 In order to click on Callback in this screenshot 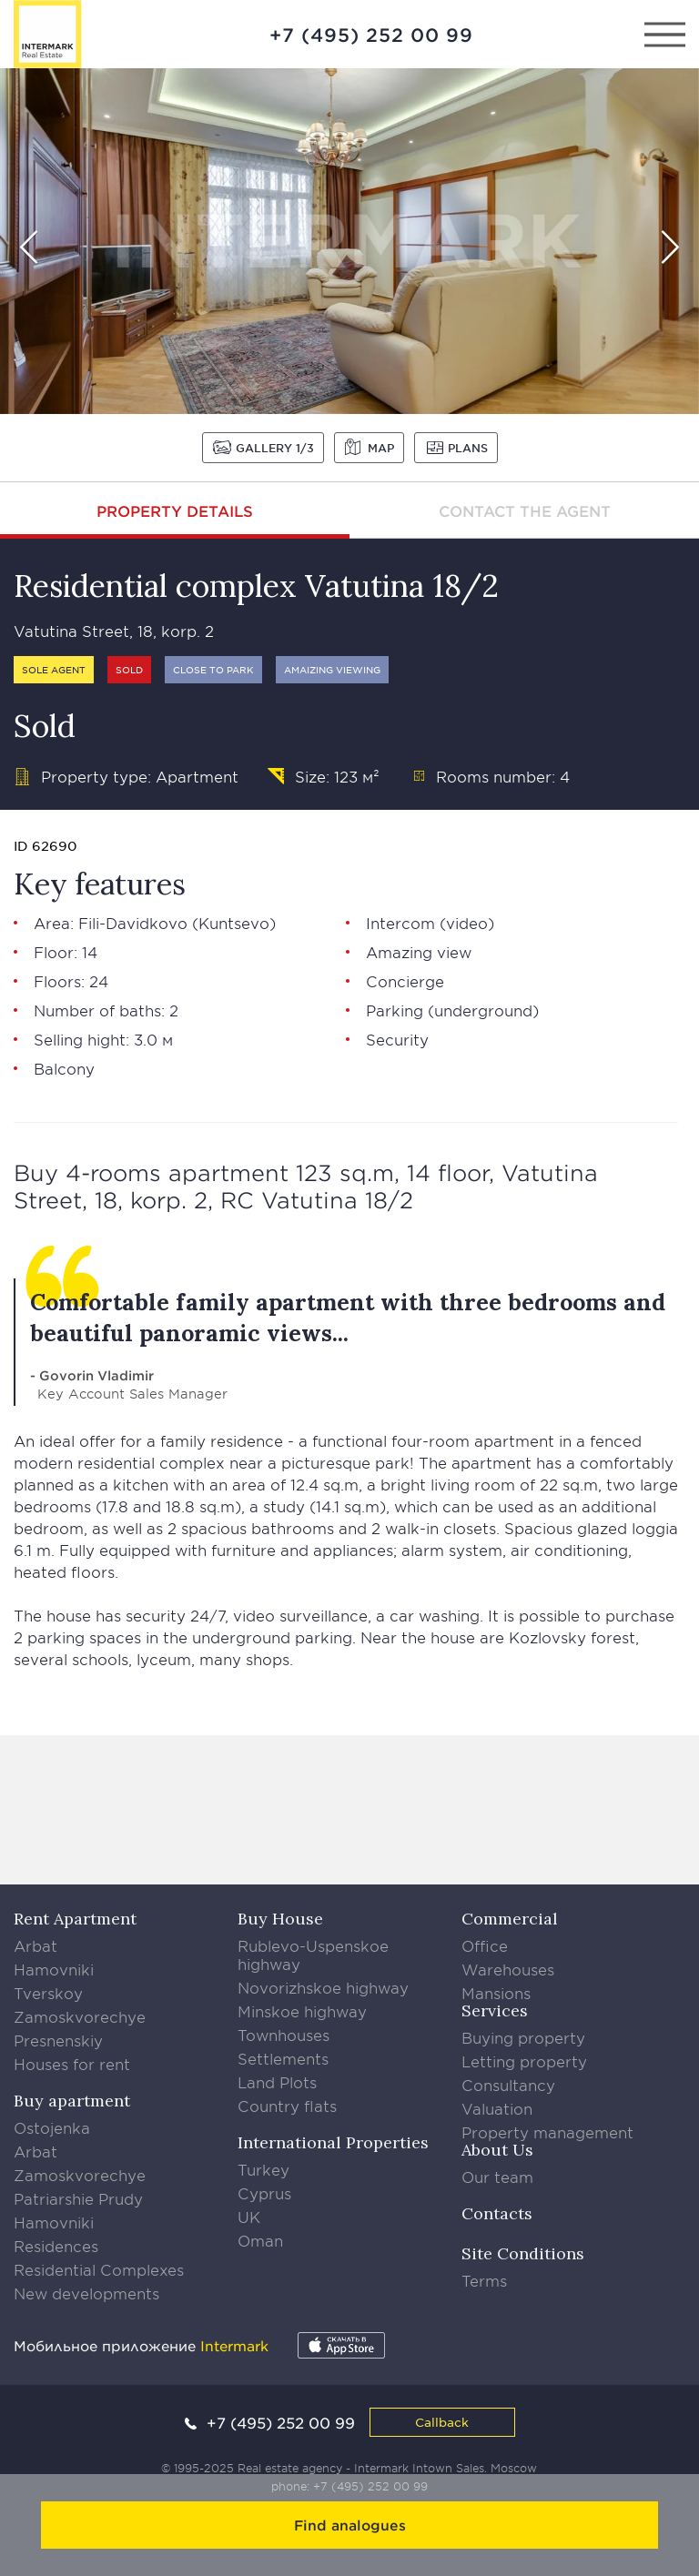, I will do `click(442, 2422)`.